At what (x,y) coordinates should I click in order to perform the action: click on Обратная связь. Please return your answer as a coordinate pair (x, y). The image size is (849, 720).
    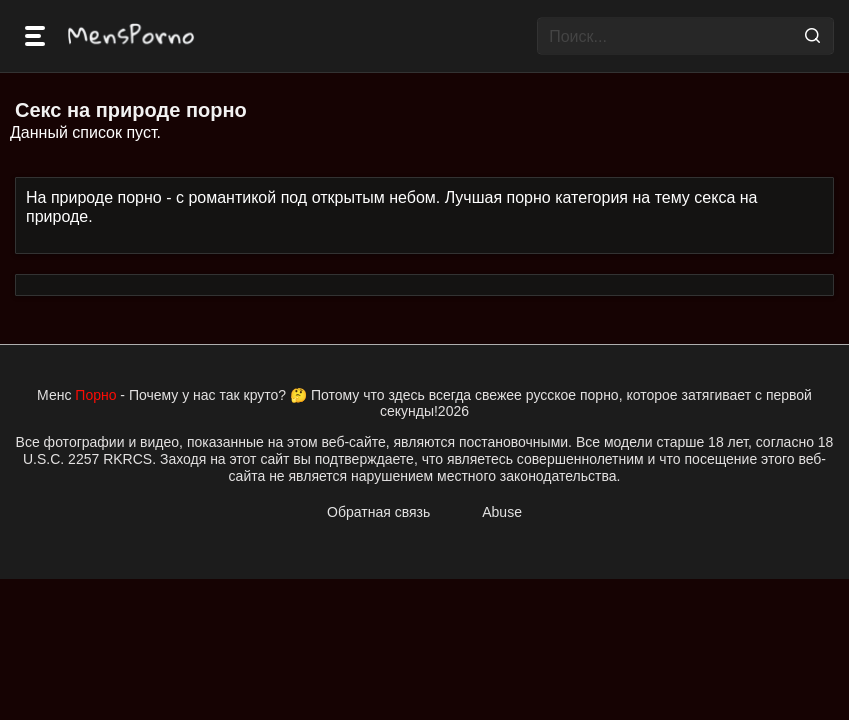
    Looking at the image, I should click on (378, 512).